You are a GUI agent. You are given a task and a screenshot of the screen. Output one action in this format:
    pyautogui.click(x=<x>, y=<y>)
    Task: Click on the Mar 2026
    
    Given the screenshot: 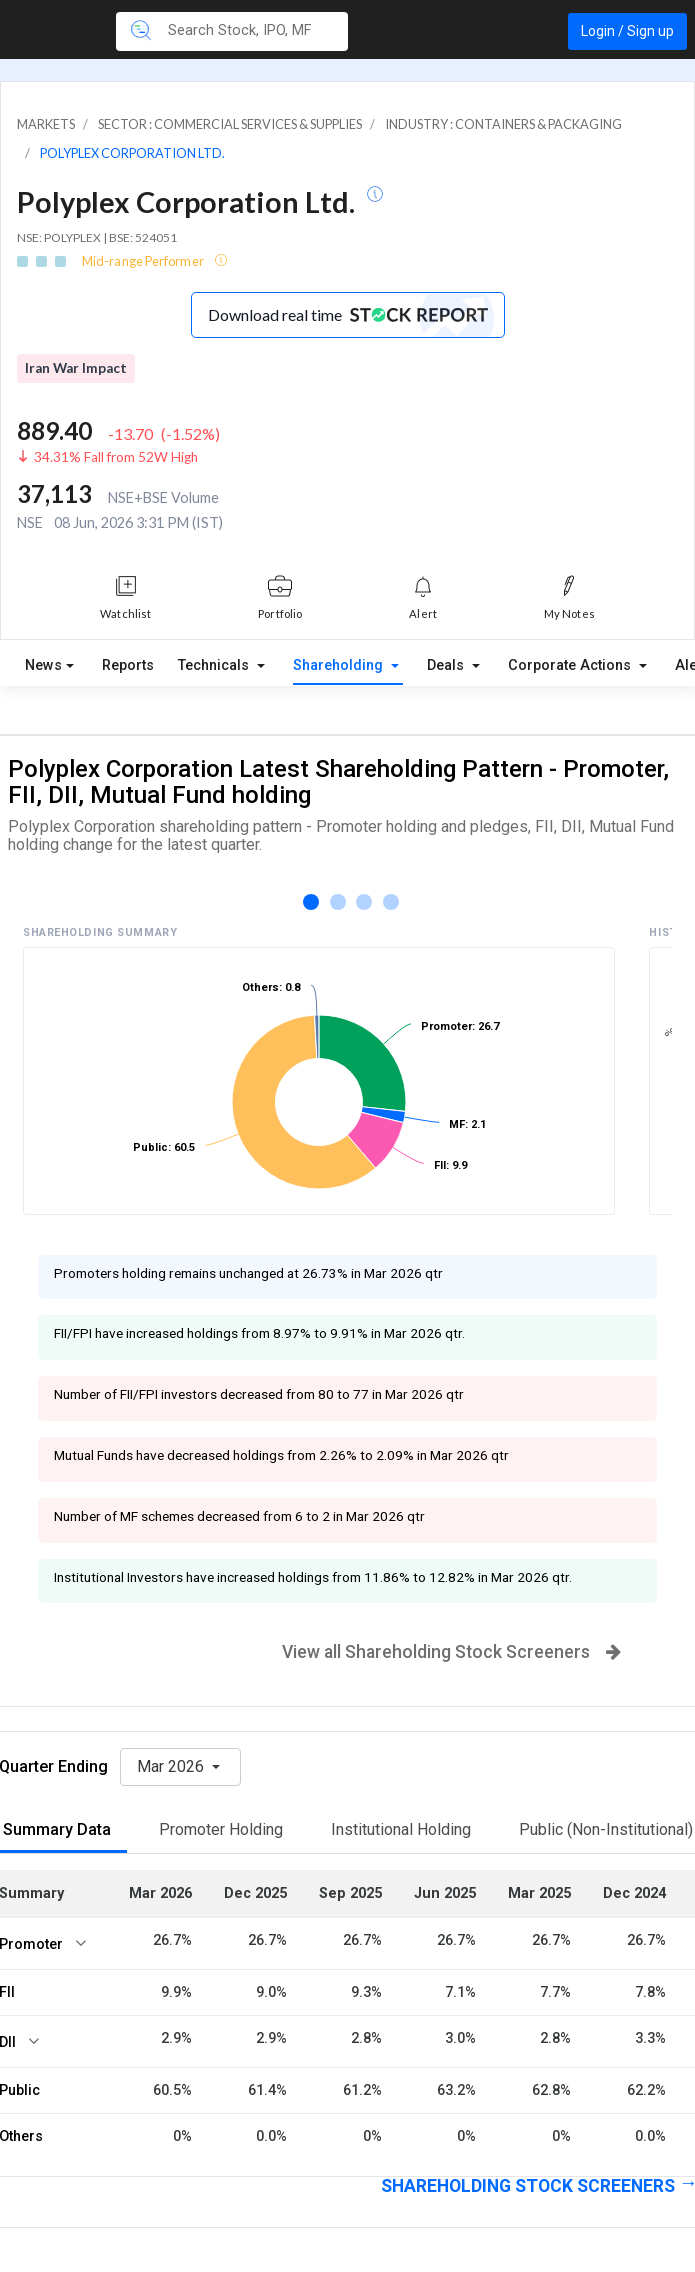 What is the action you would take?
    pyautogui.click(x=172, y=1766)
    